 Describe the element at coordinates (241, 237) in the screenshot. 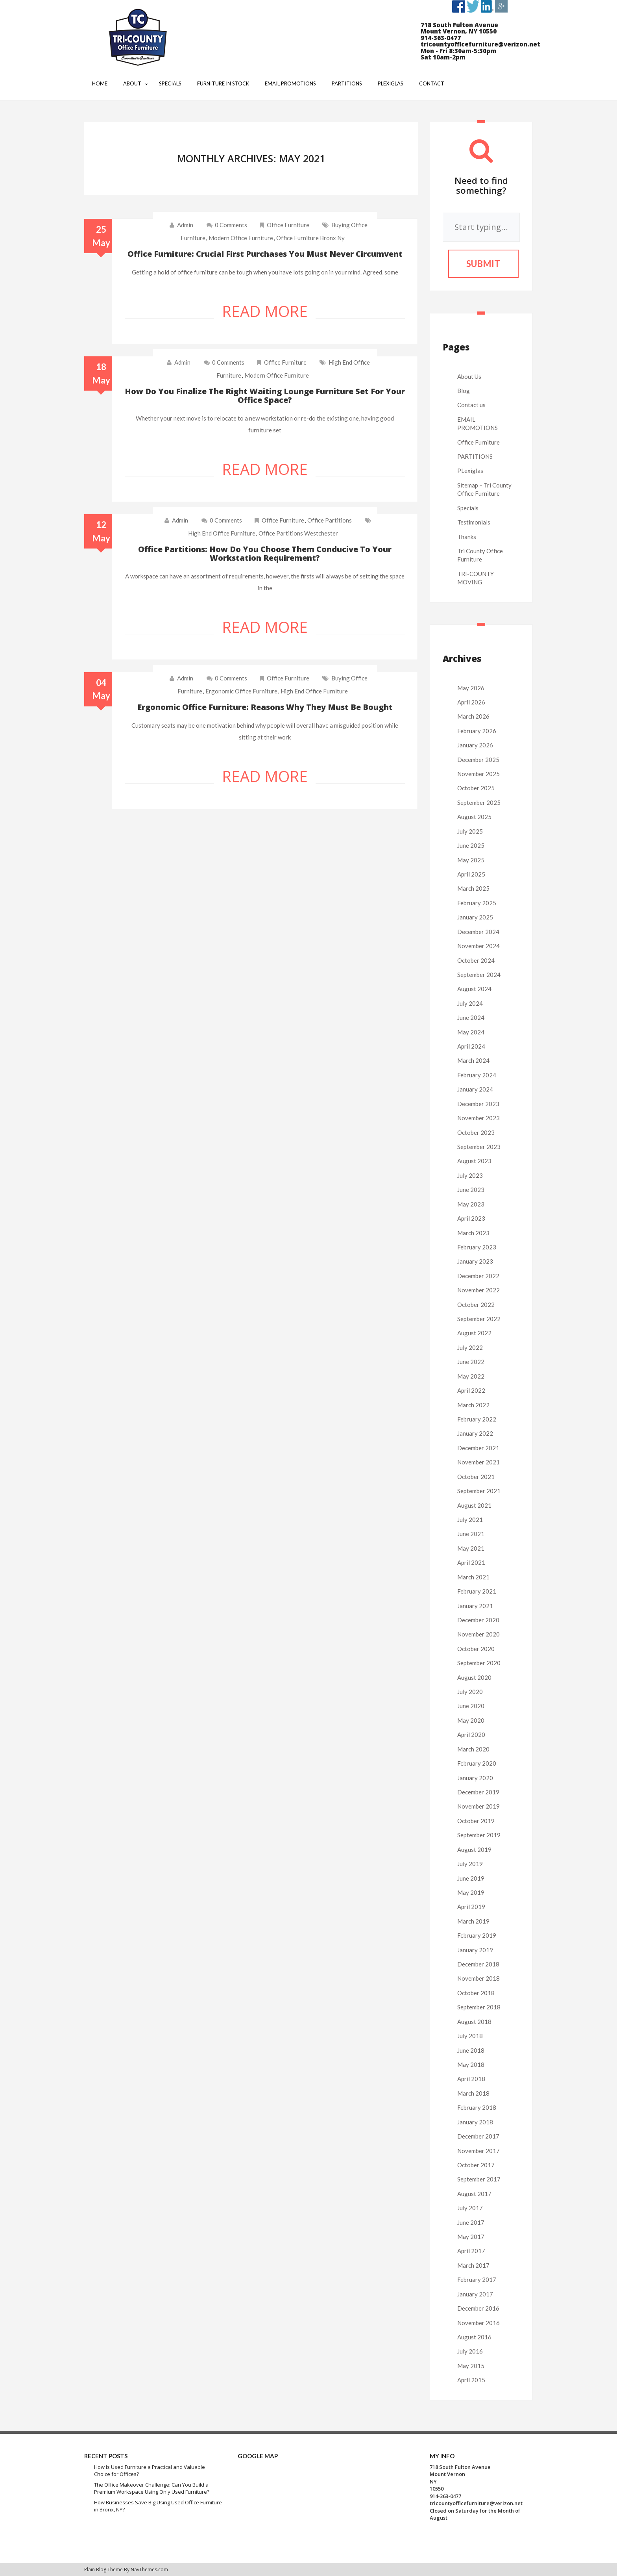

I see `modern office furniture` at that location.